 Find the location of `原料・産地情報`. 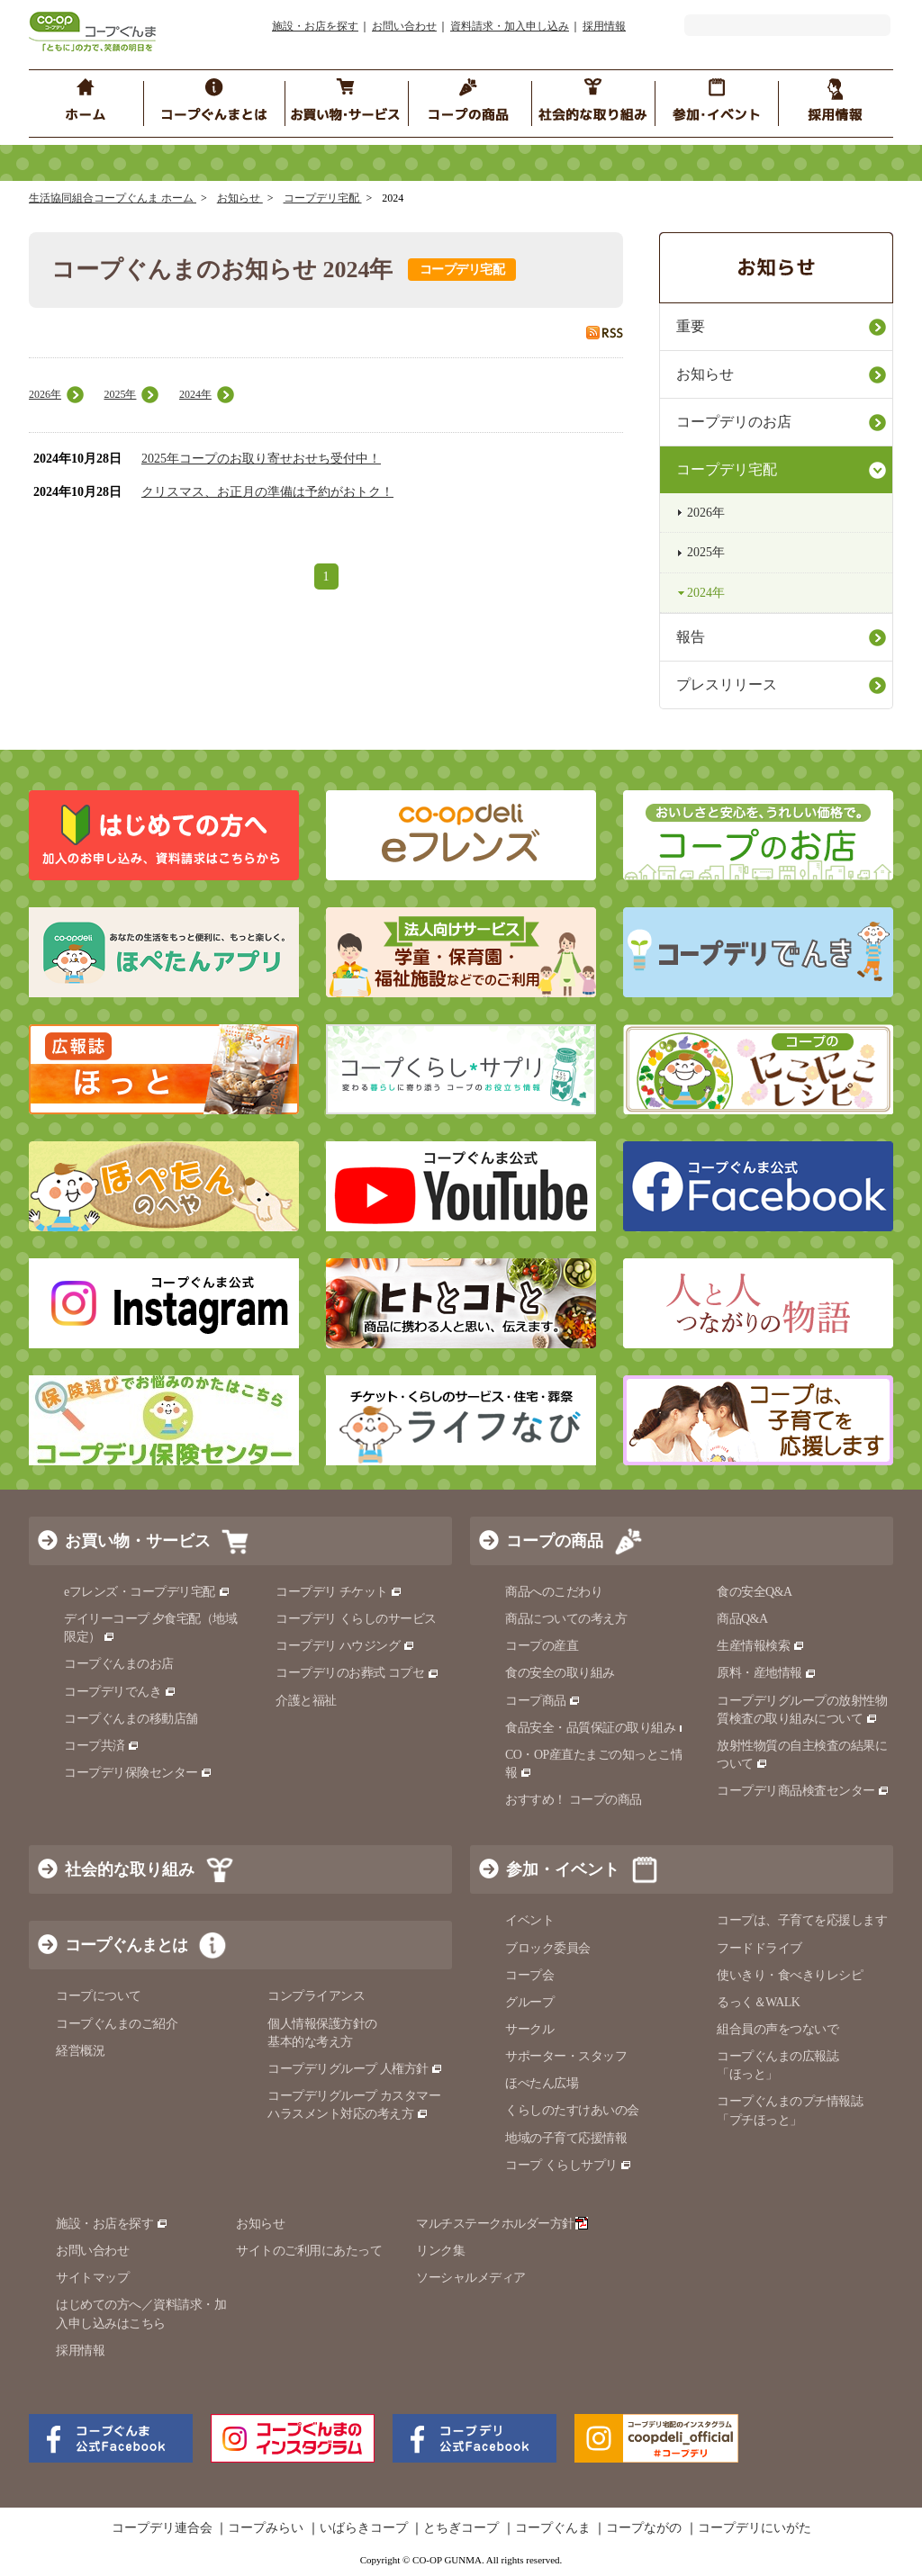

原料・産地情報 is located at coordinates (767, 1673).